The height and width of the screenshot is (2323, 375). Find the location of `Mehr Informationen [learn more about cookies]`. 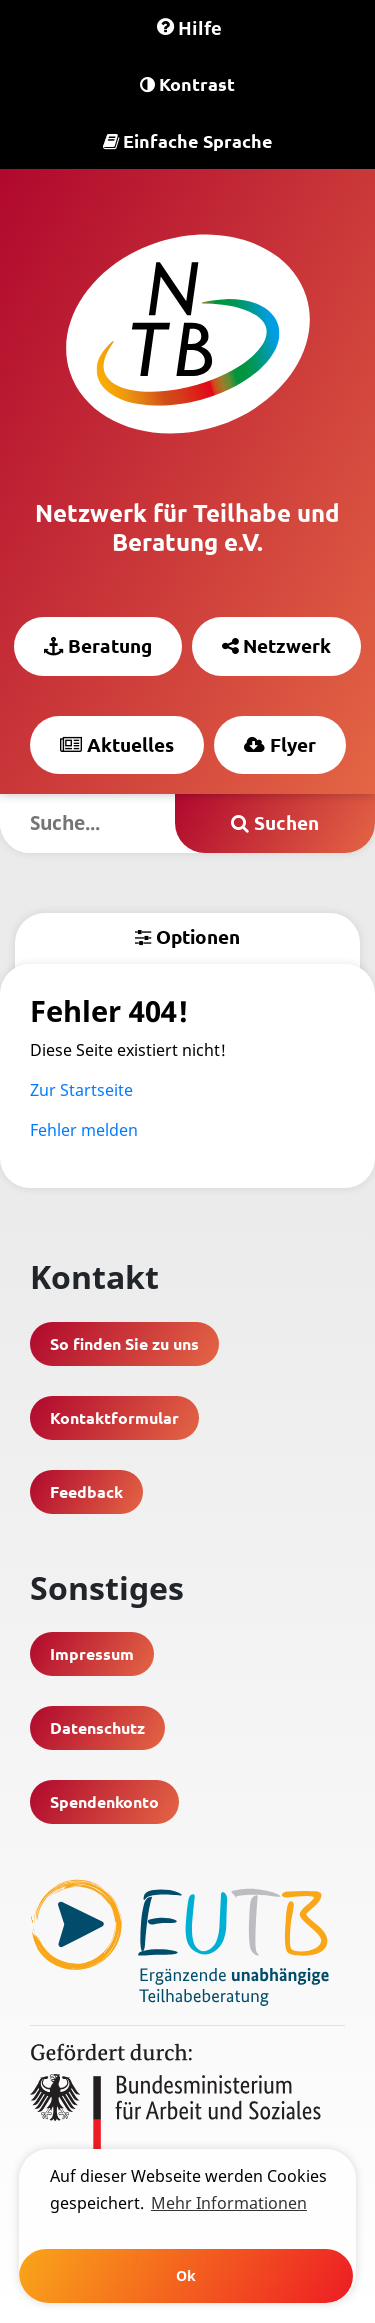

Mehr Informationen [learn more about cookies] is located at coordinates (229, 2203).